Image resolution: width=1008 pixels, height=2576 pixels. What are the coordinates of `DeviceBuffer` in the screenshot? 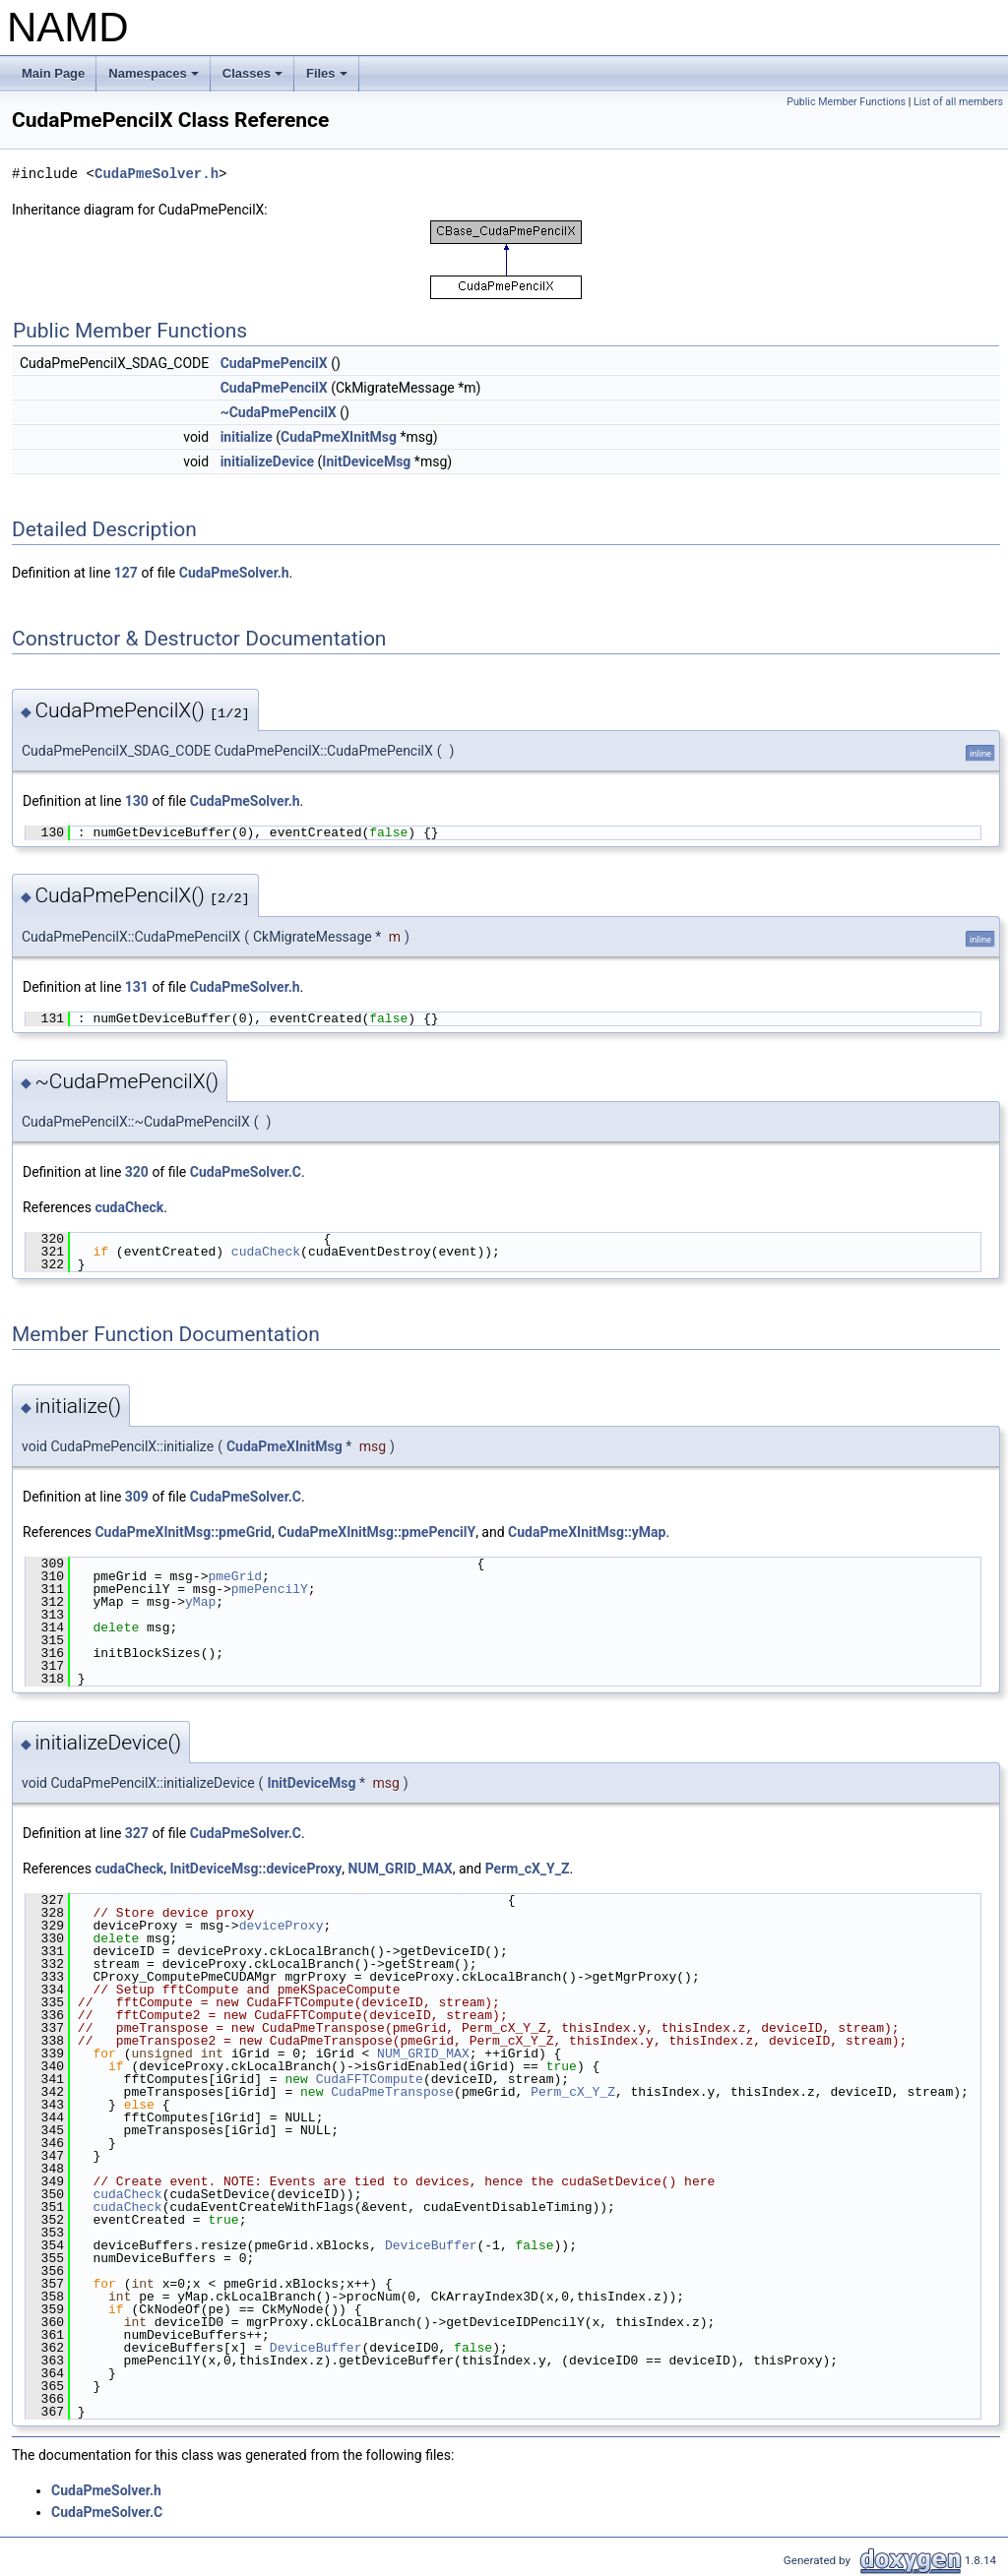 It's located at (431, 2245).